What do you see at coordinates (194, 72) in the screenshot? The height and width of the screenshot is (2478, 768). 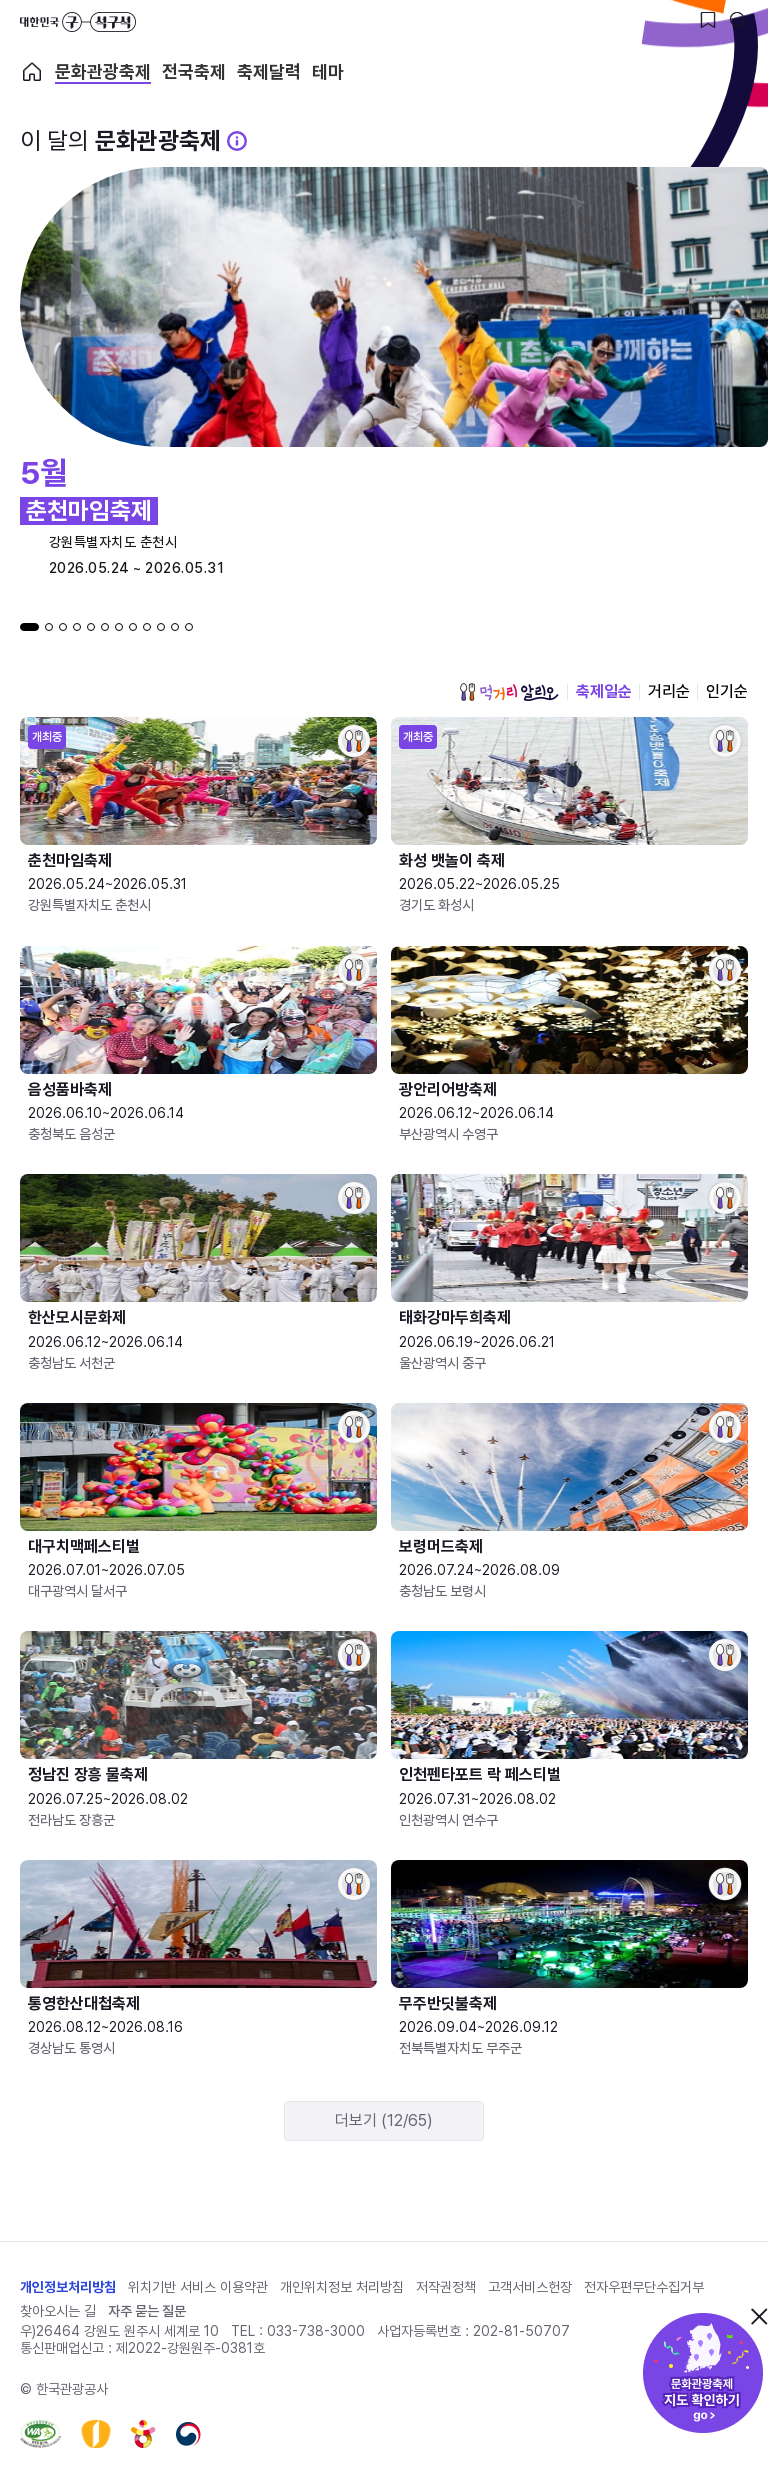 I see `전국축제` at bounding box center [194, 72].